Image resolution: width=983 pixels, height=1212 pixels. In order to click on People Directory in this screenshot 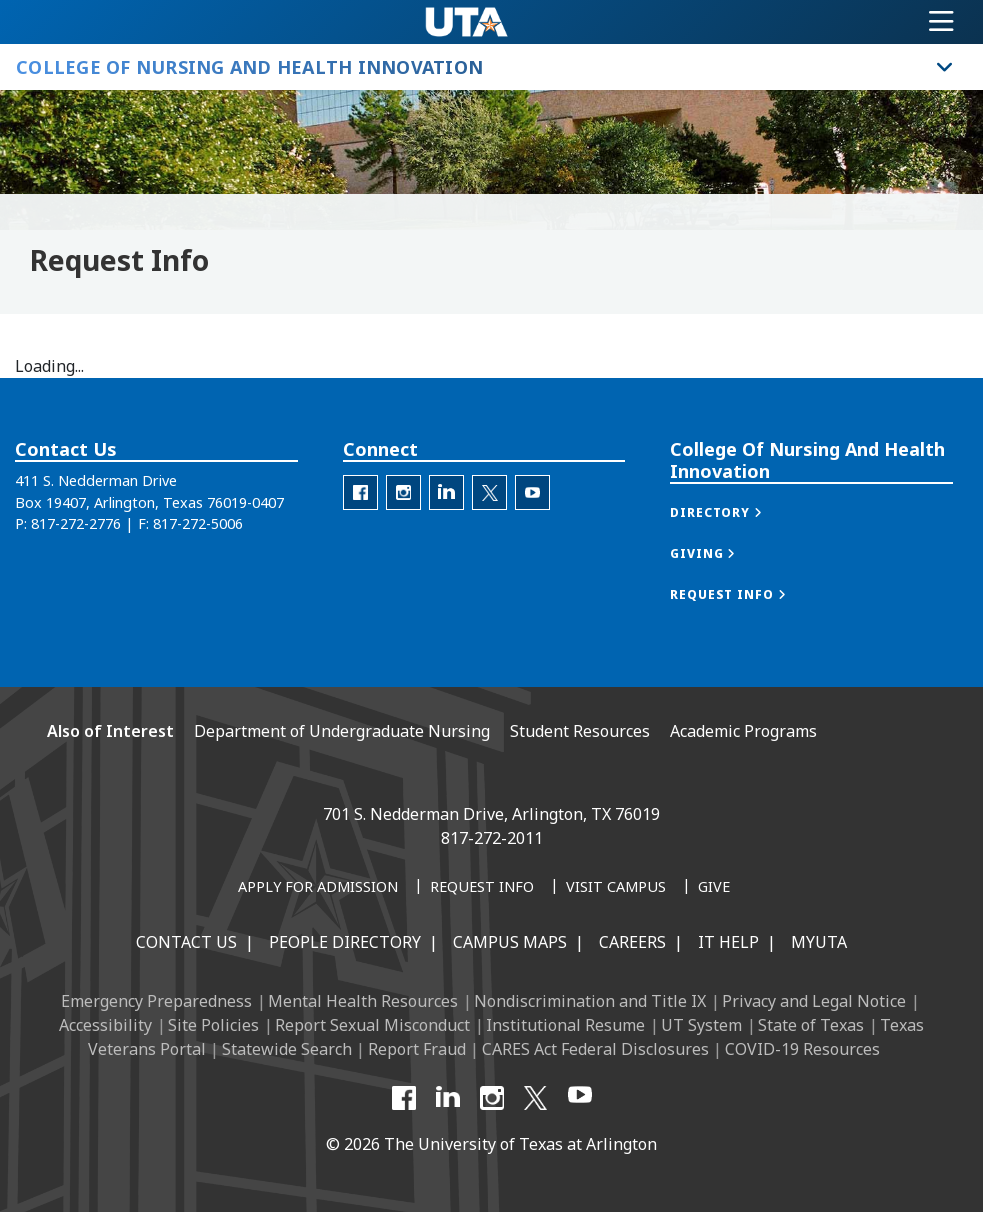, I will do `click(345, 942)`.